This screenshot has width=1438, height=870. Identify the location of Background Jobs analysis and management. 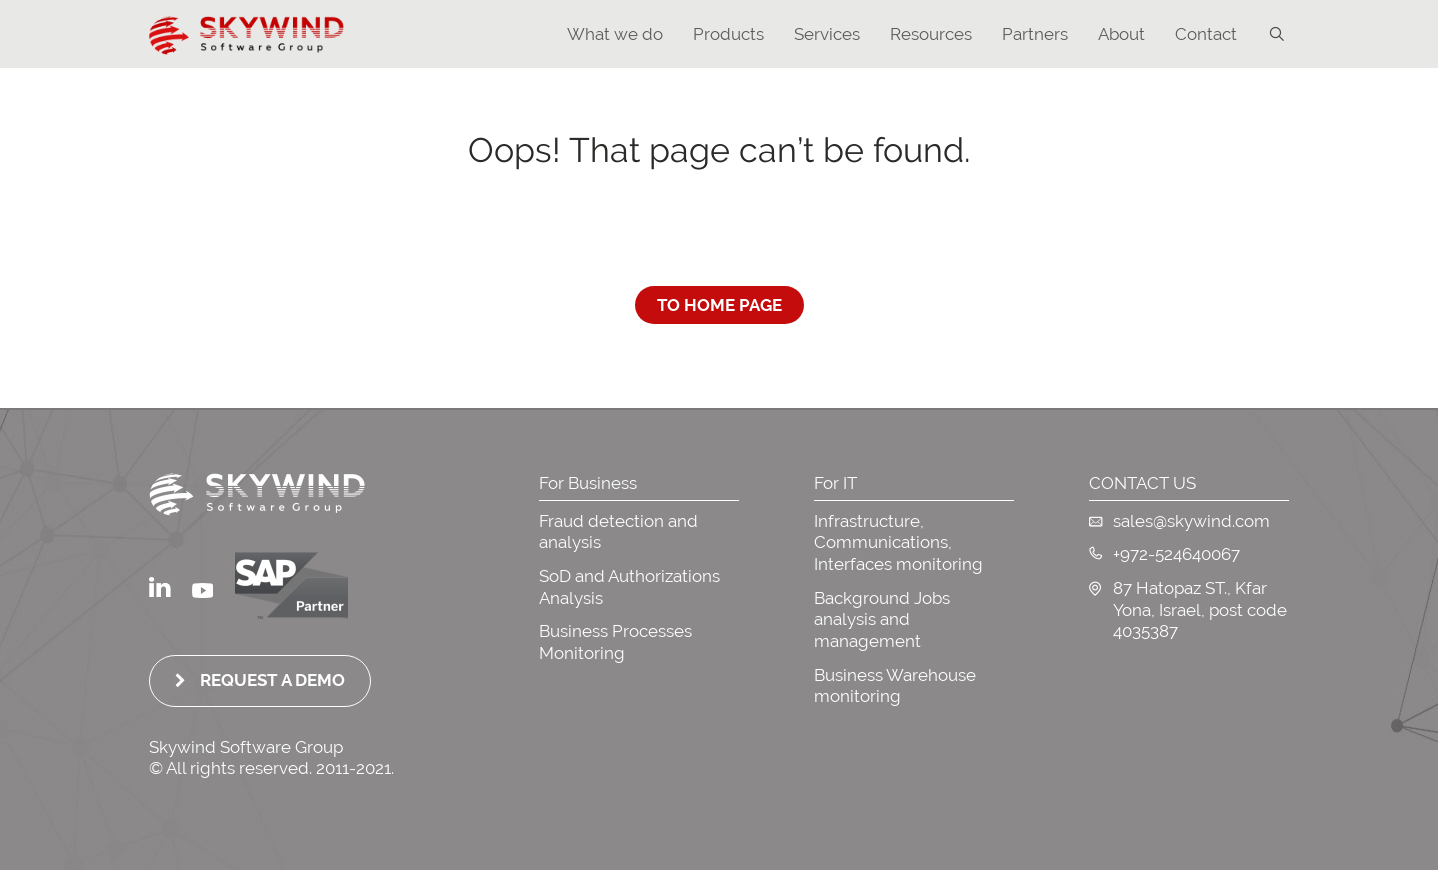
(882, 619).